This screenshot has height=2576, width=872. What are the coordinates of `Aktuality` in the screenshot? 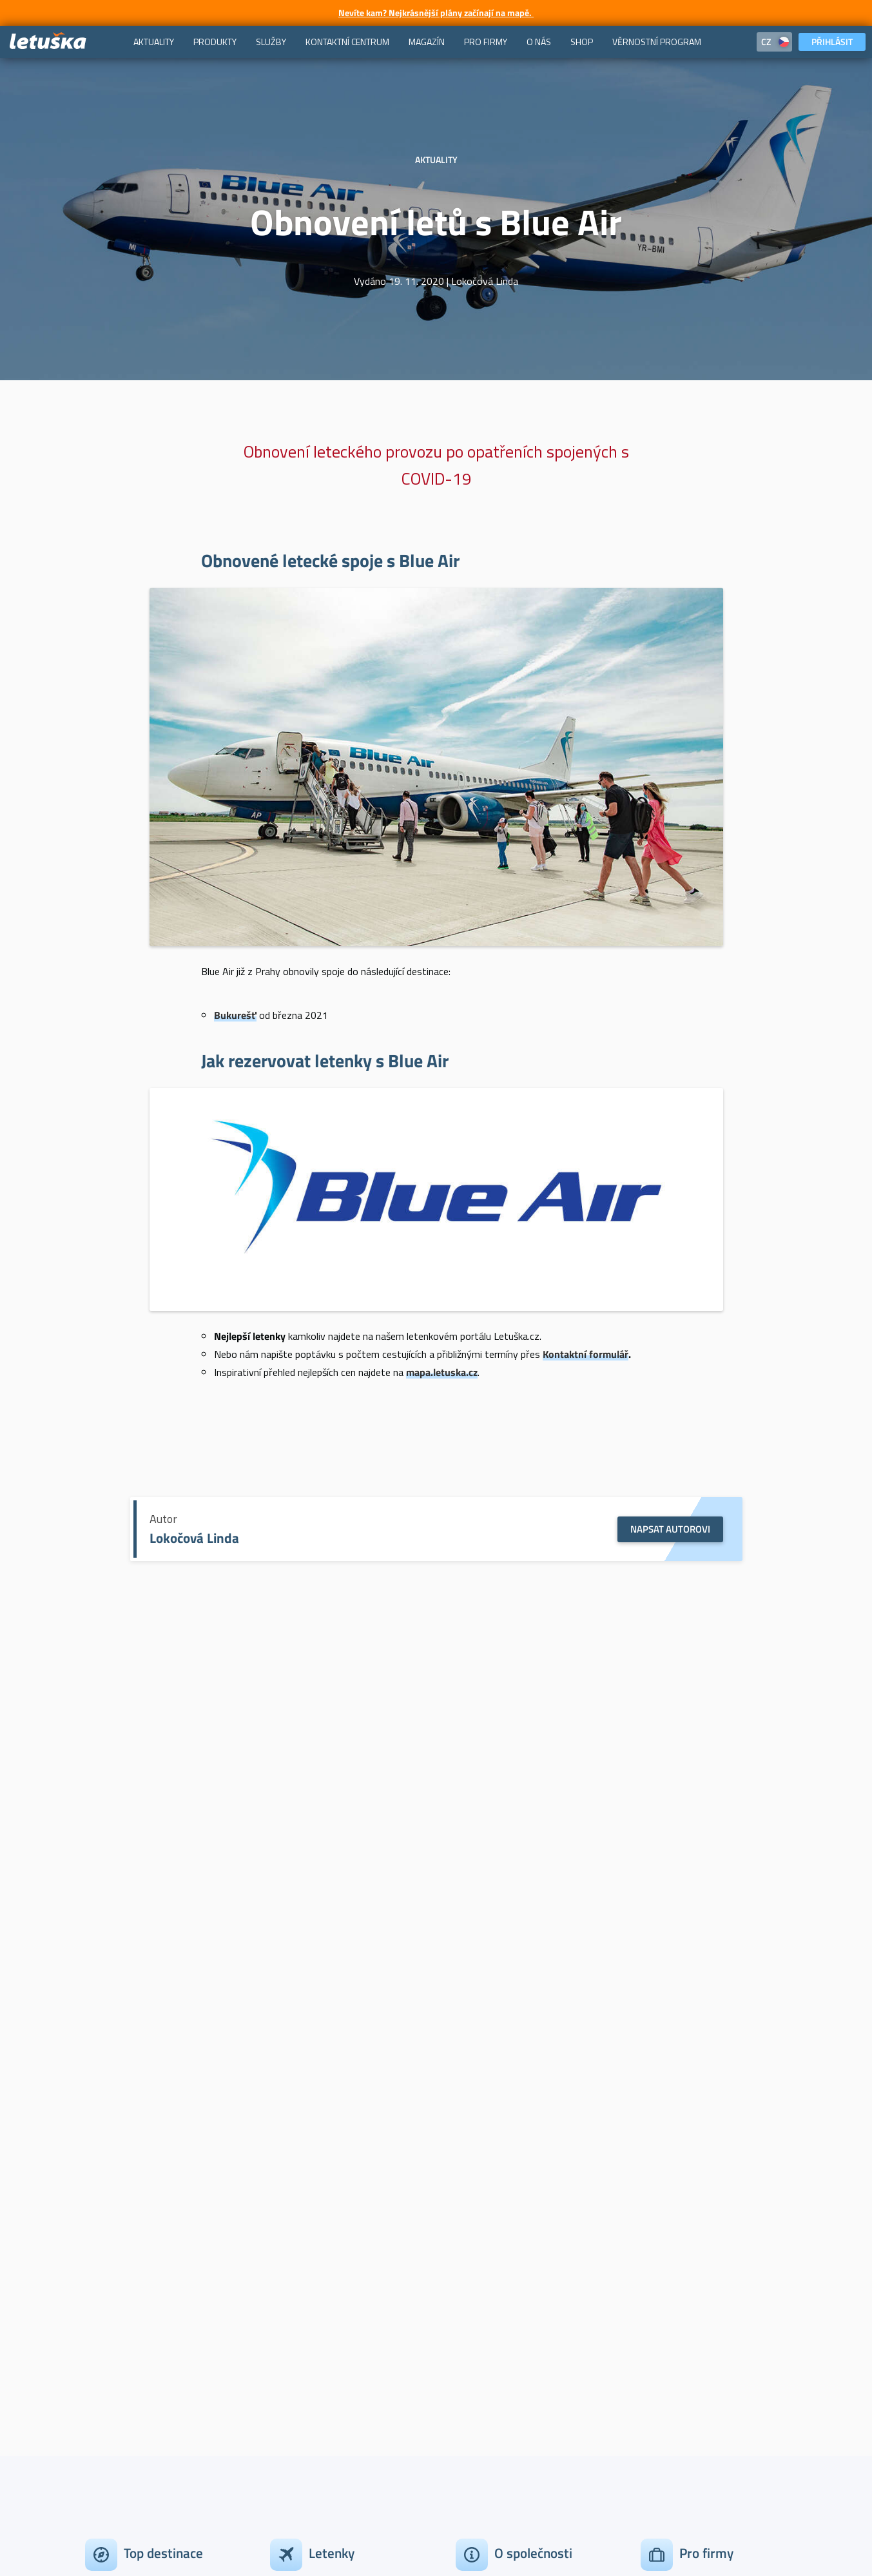 It's located at (158, 1800).